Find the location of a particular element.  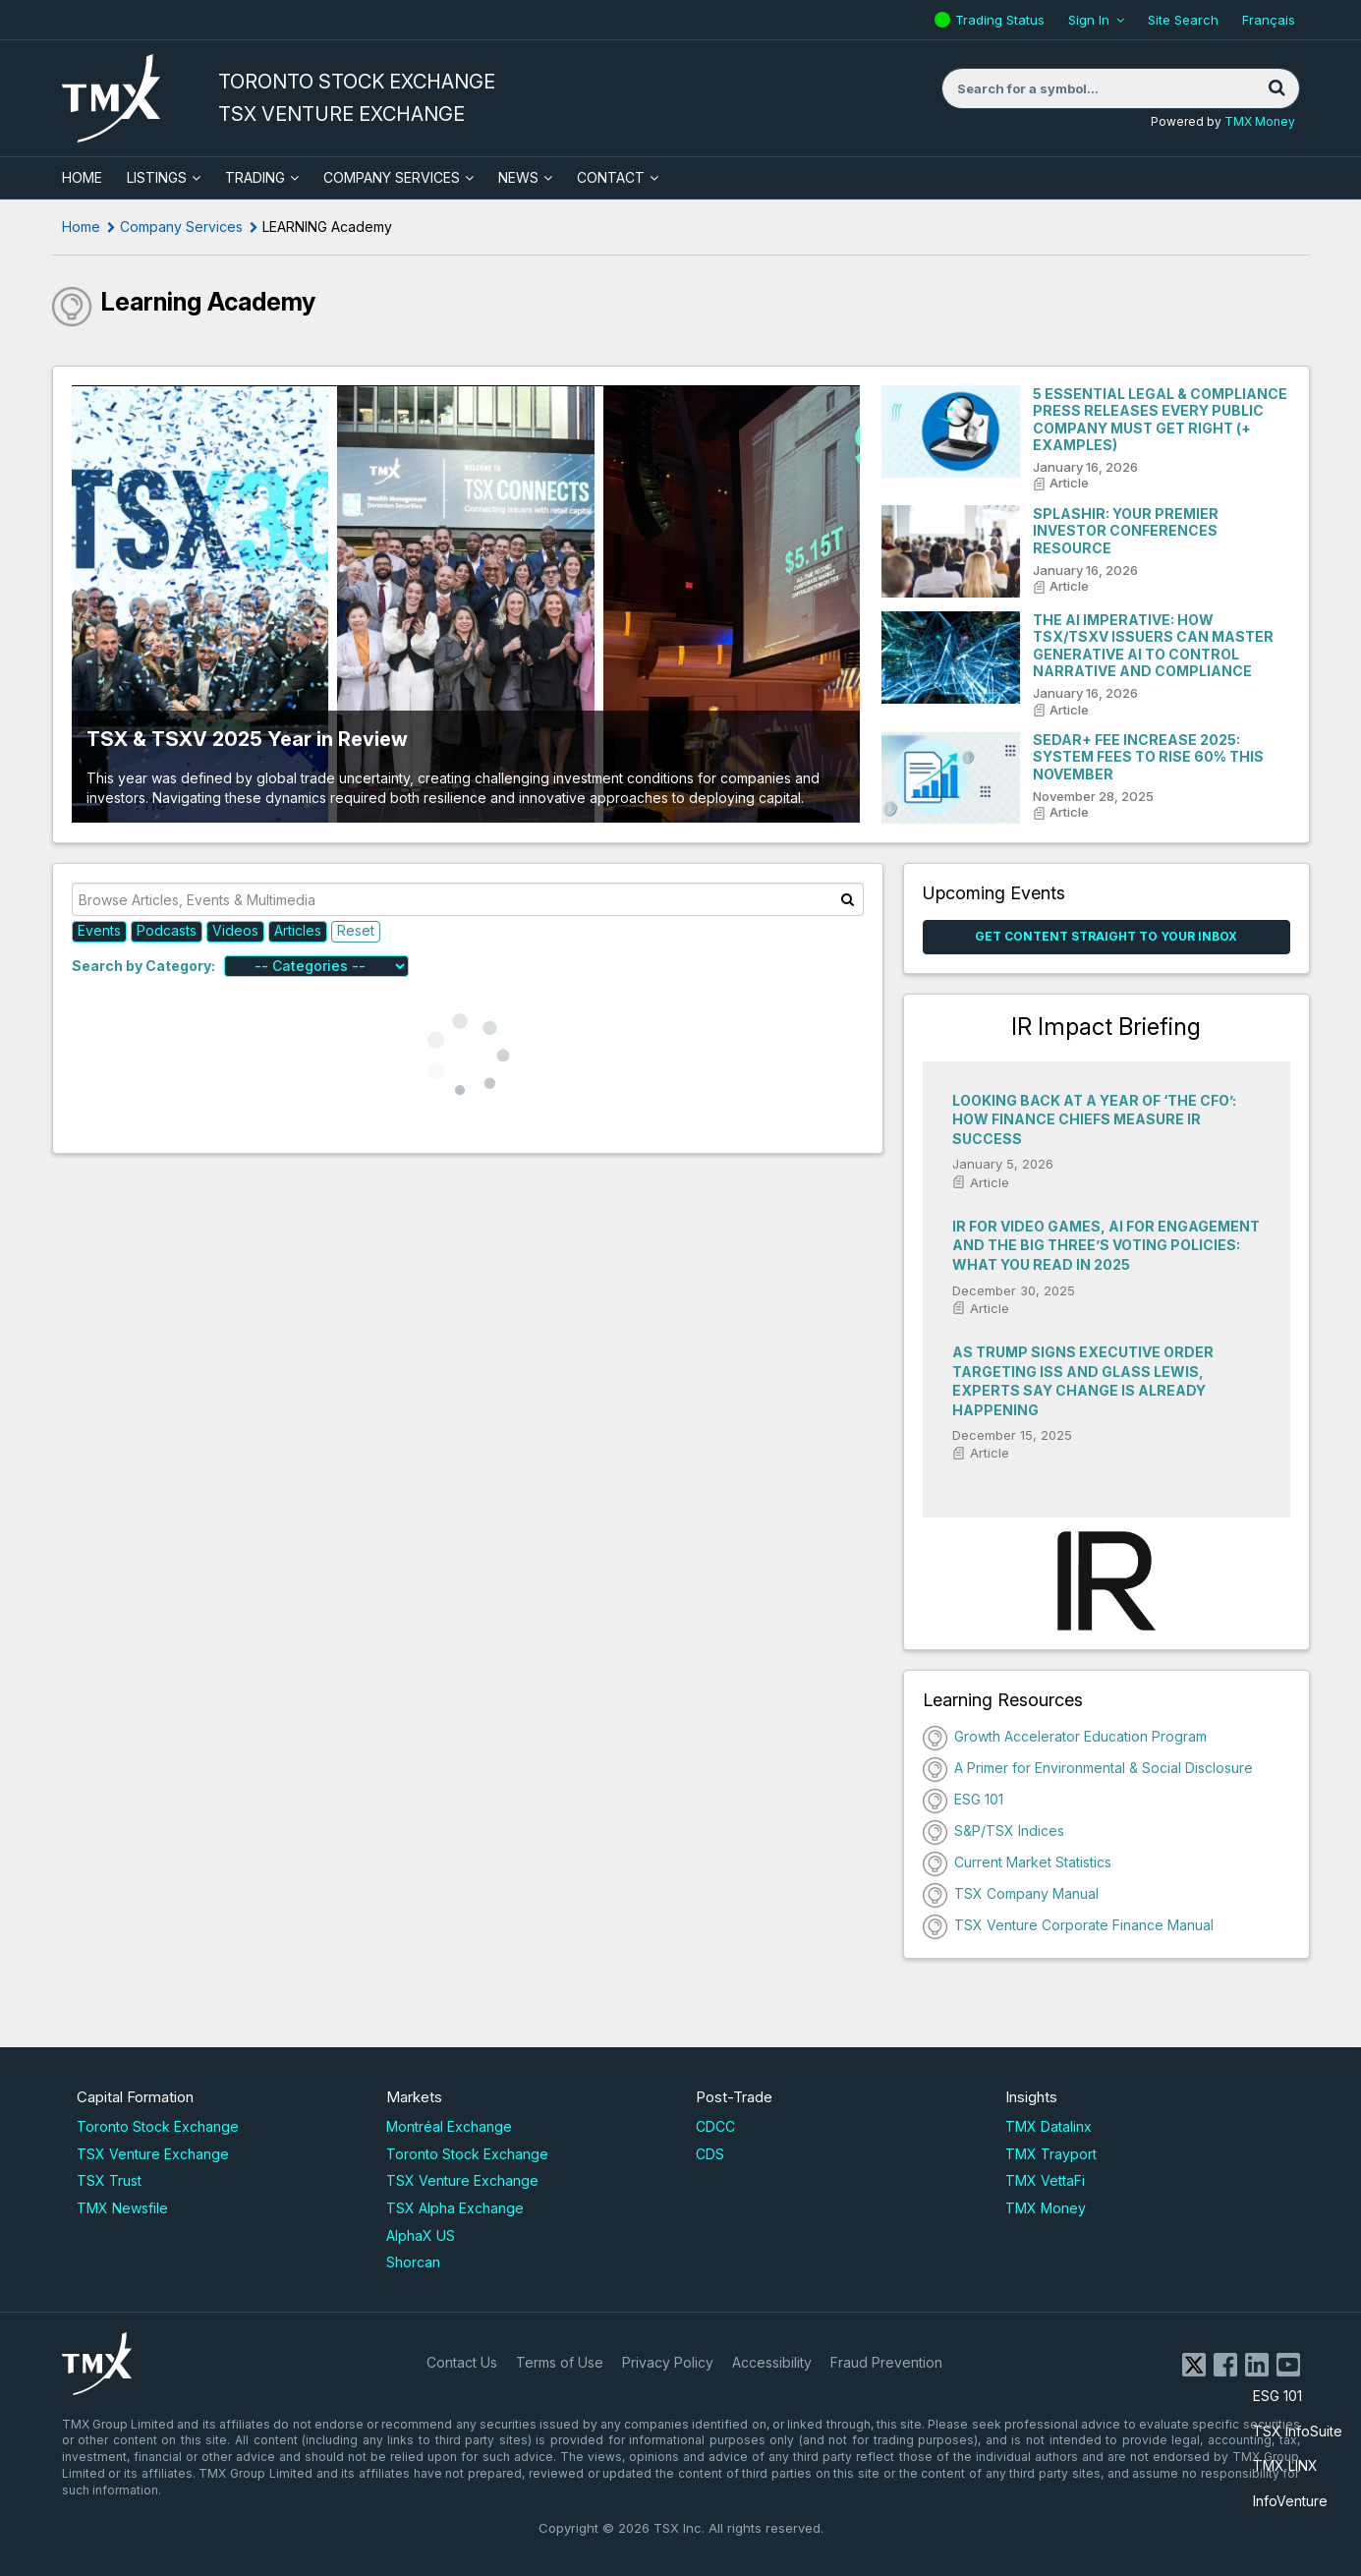

Events is located at coordinates (99, 930).